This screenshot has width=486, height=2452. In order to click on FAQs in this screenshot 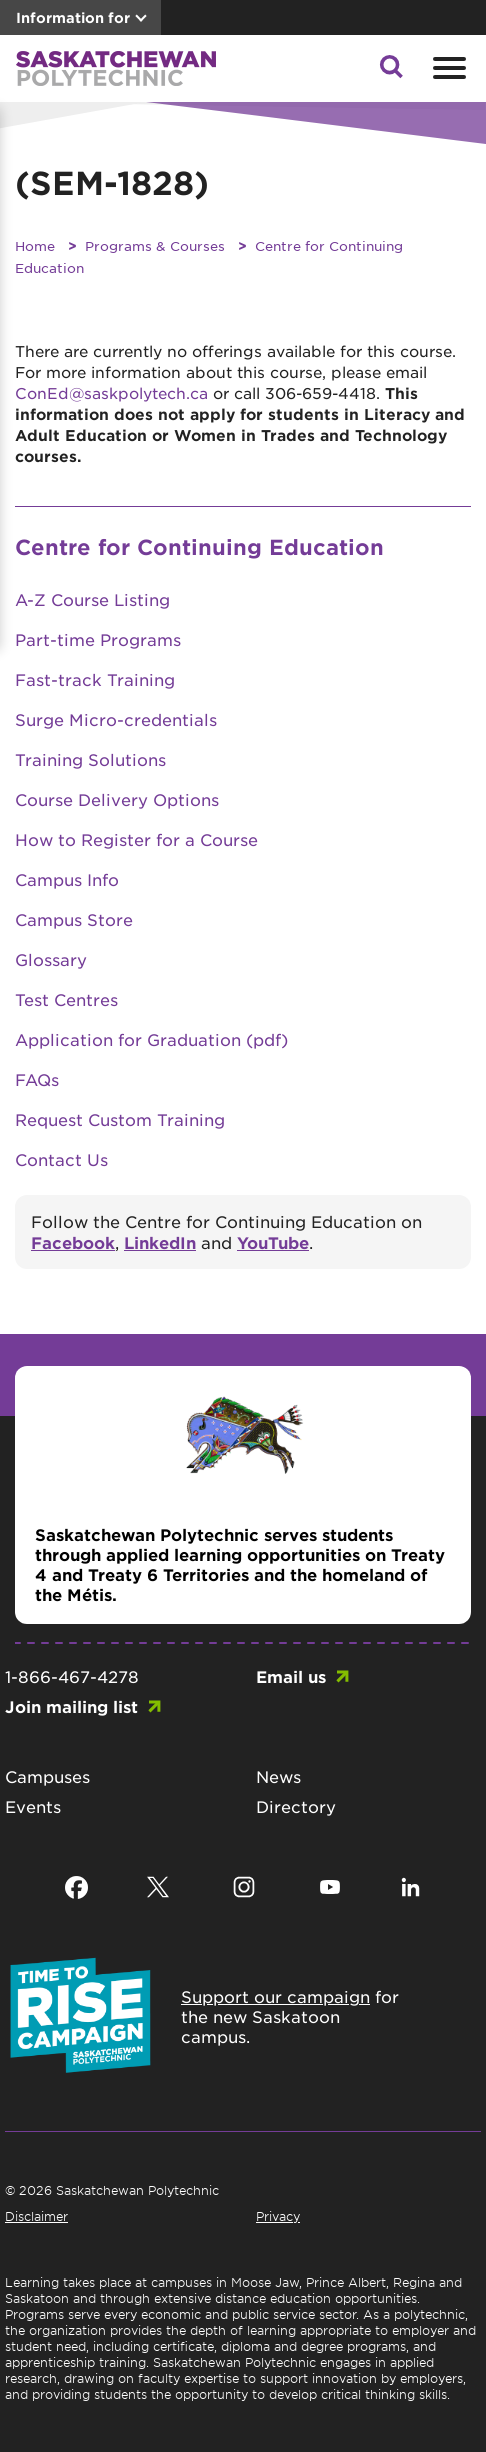, I will do `click(37, 1079)`.